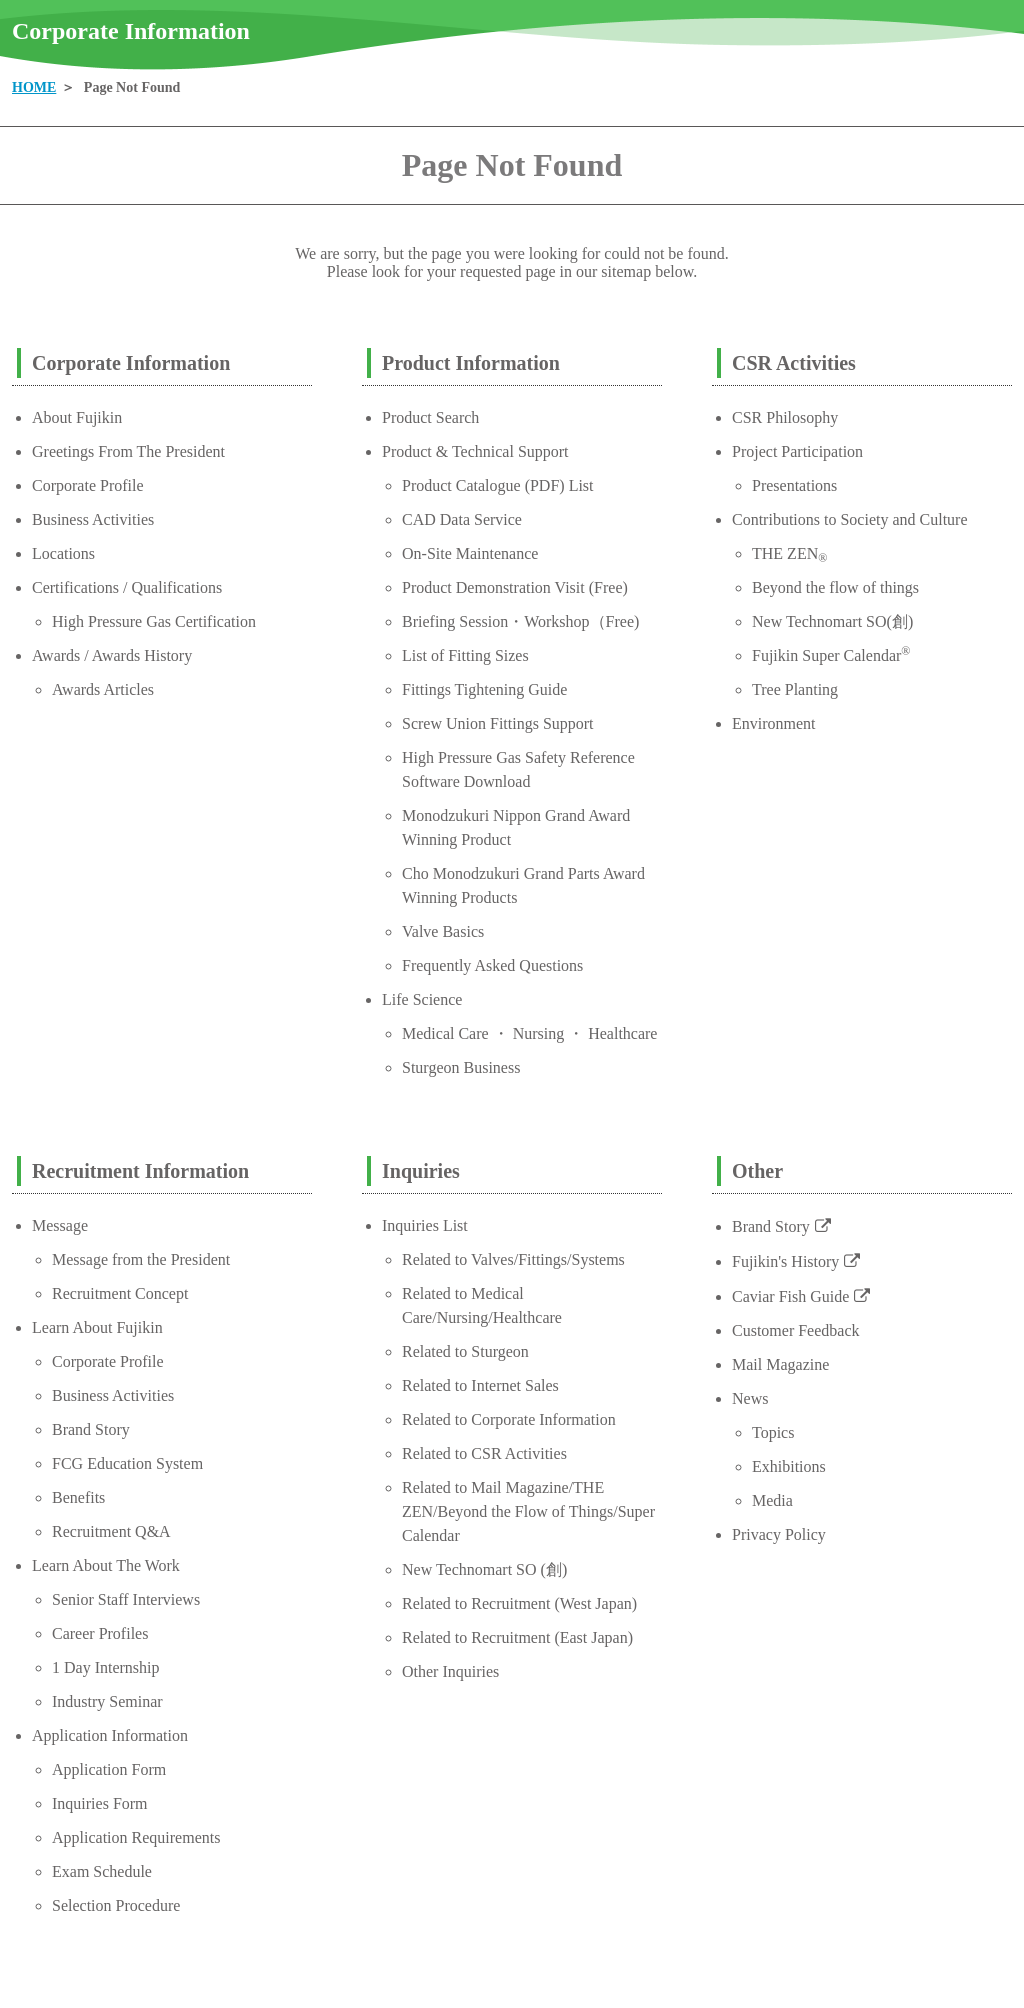 The height and width of the screenshot is (2008, 1024). What do you see at coordinates (484, 1569) in the screenshot?
I see `New Technomart SO (創)` at bounding box center [484, 1569].